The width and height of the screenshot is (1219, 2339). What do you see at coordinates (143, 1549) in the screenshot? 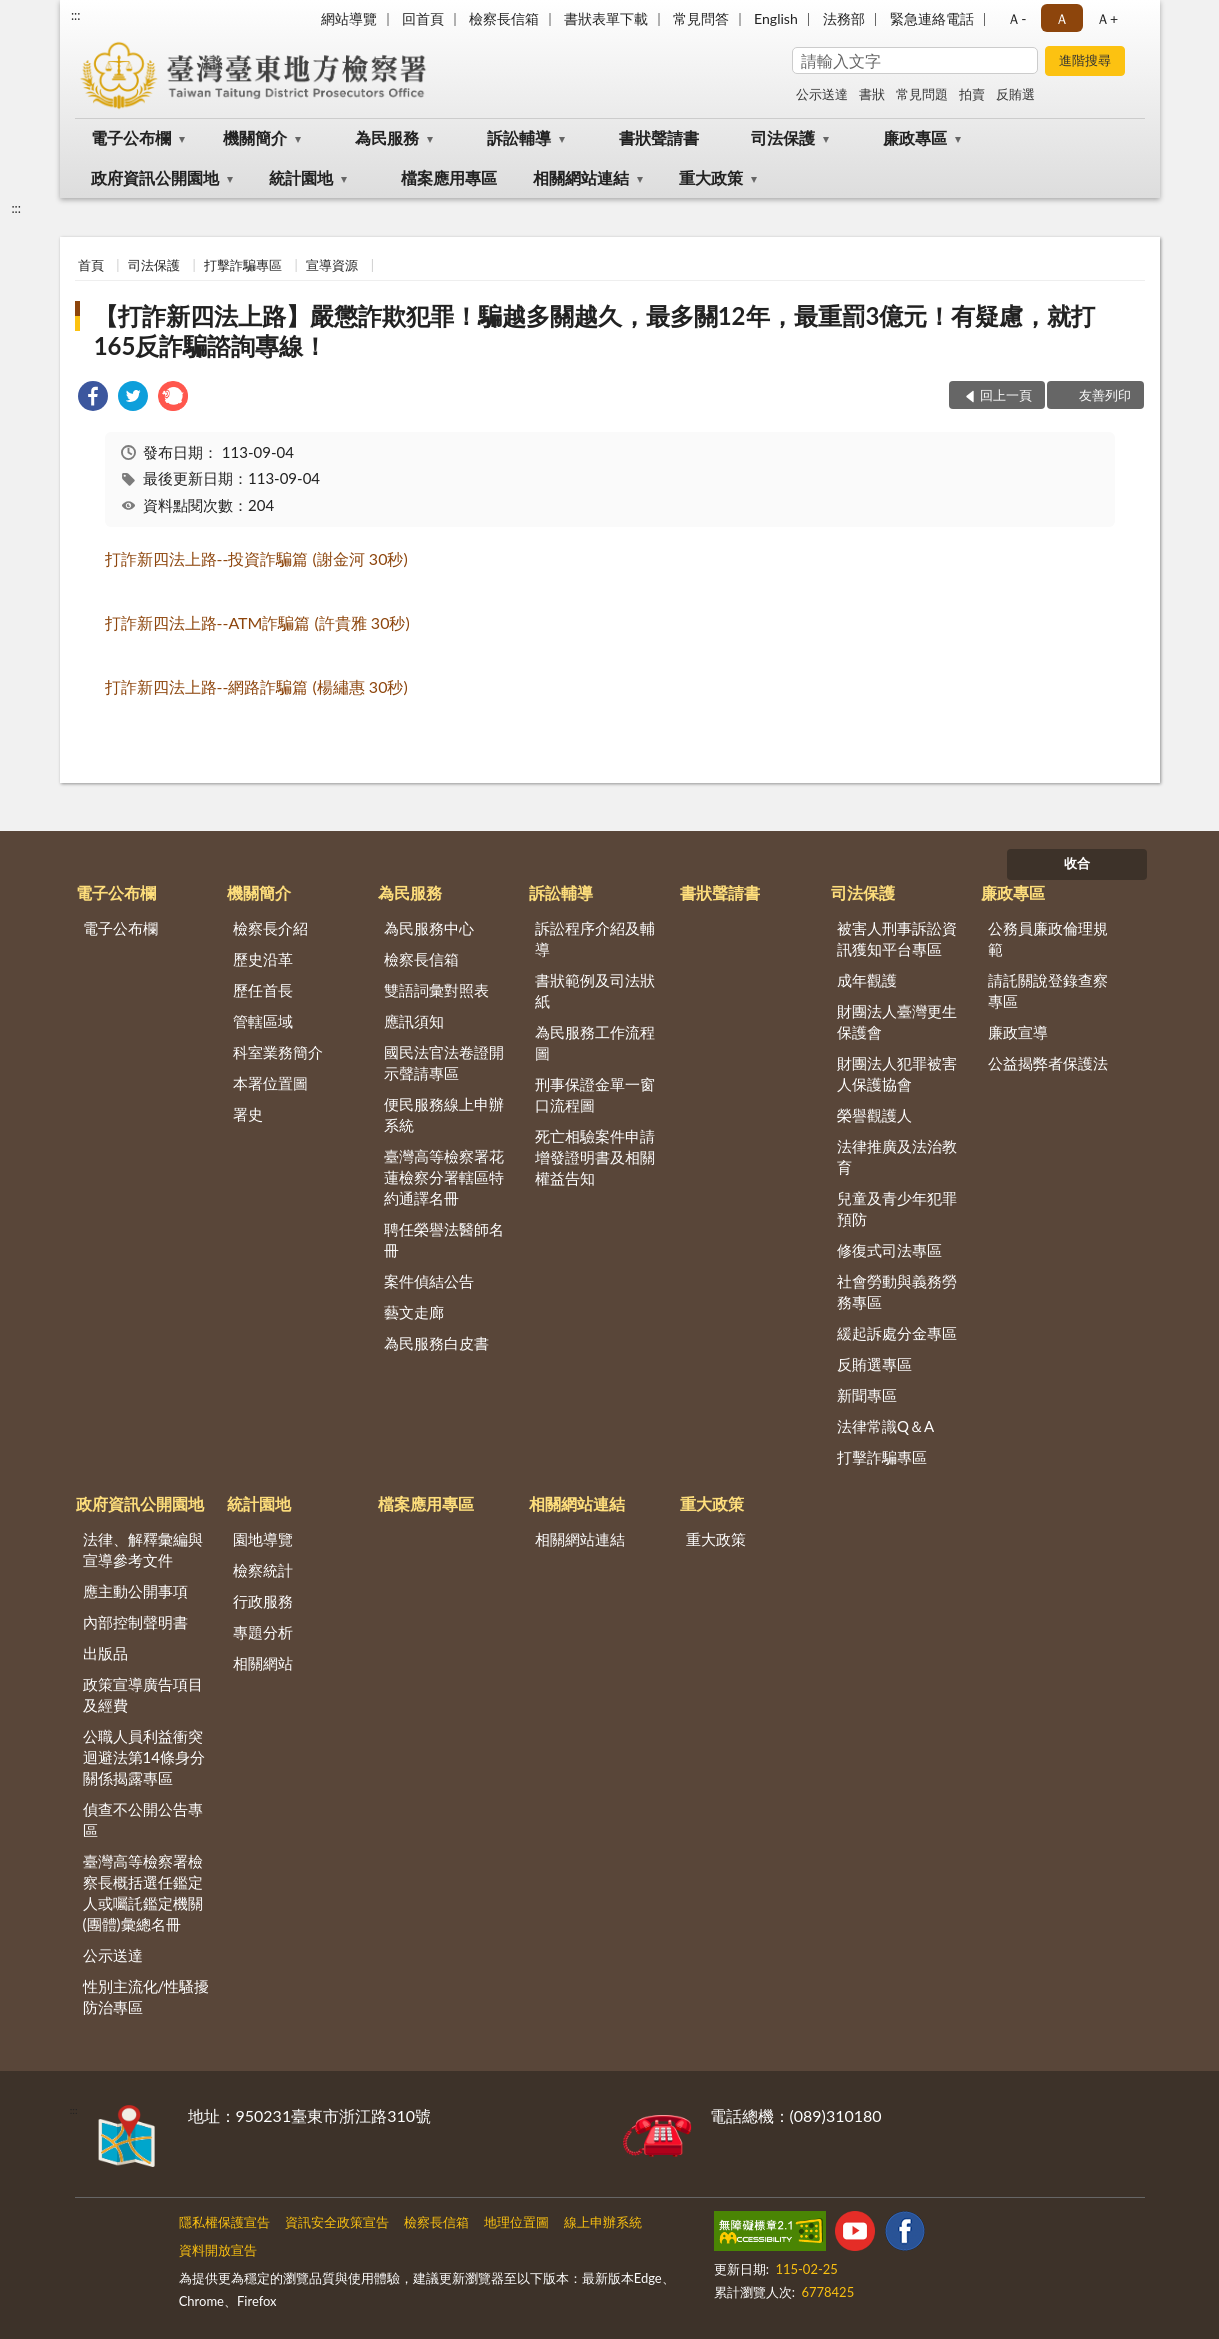
I see `法律、解釋彙編與宣導參考文件` at bounding box center [143, 1549].